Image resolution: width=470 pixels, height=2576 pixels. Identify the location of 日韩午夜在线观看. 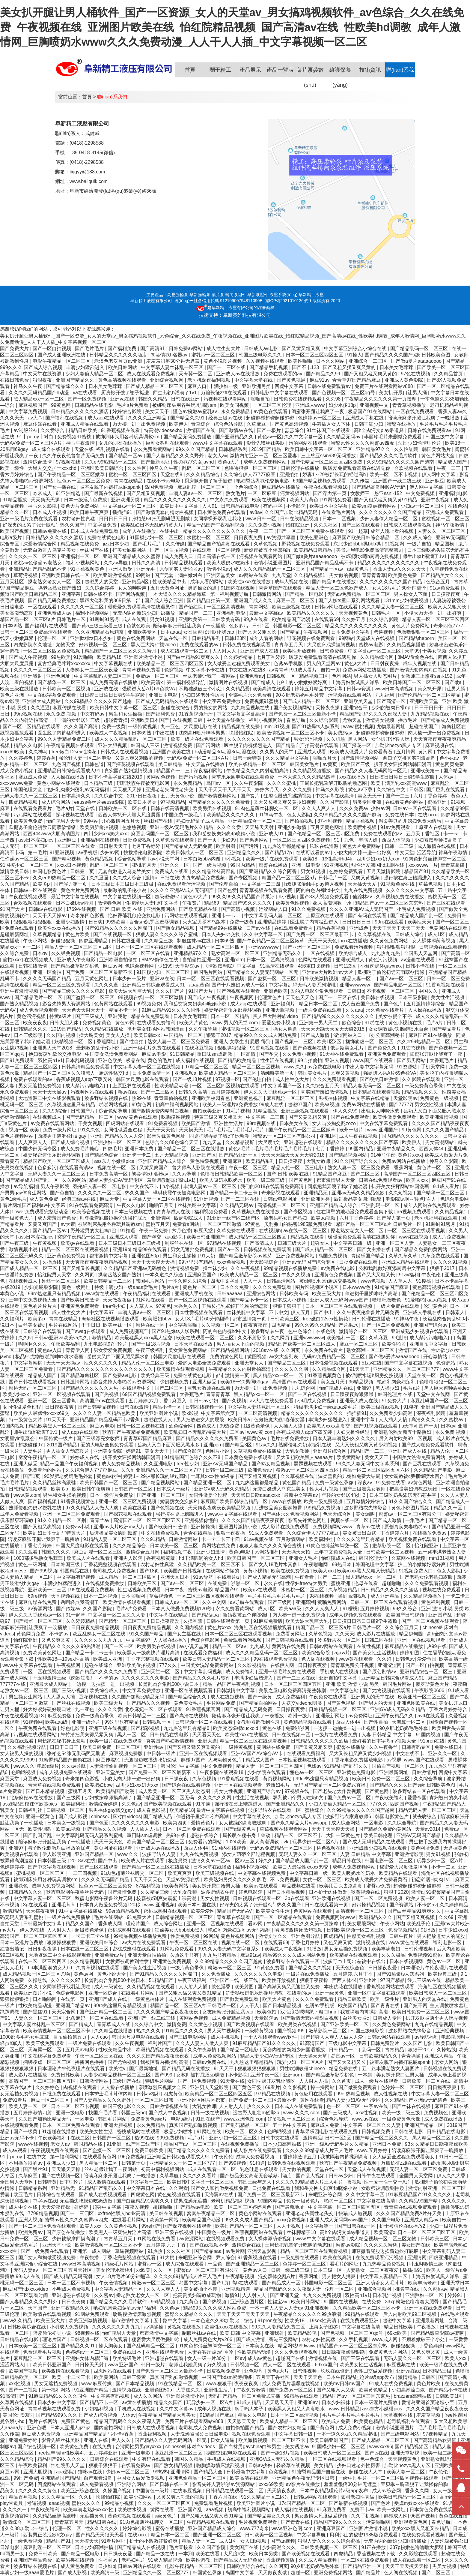
(376, 2175).